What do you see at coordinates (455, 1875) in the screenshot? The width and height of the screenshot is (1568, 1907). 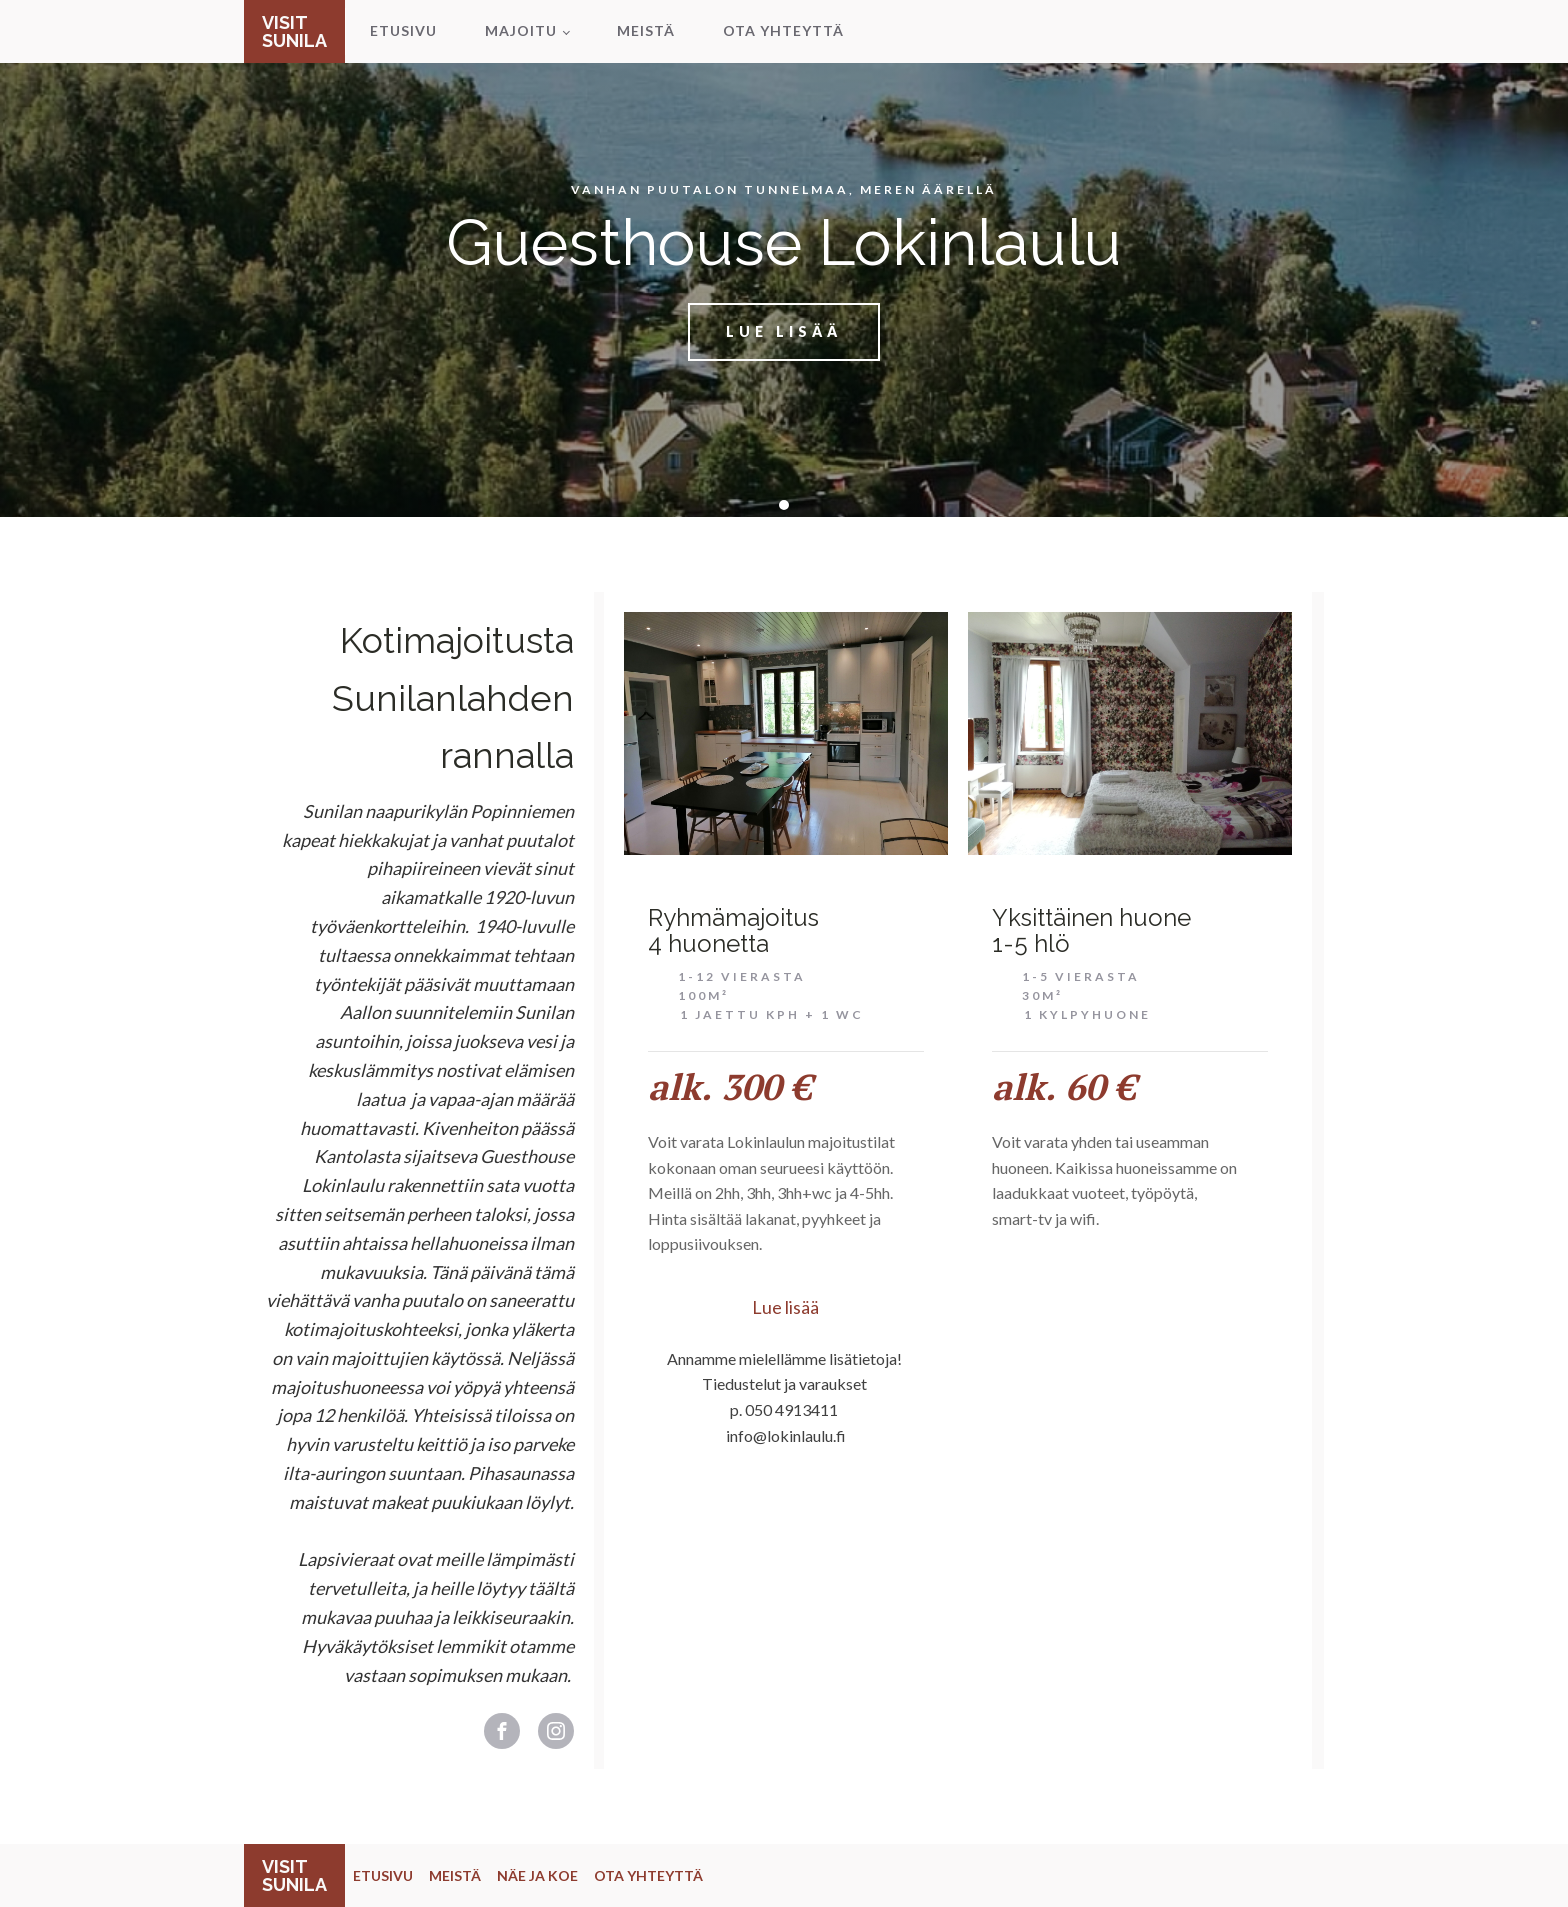 I see `MEISTÄ` at bounding box center [455, 1875].